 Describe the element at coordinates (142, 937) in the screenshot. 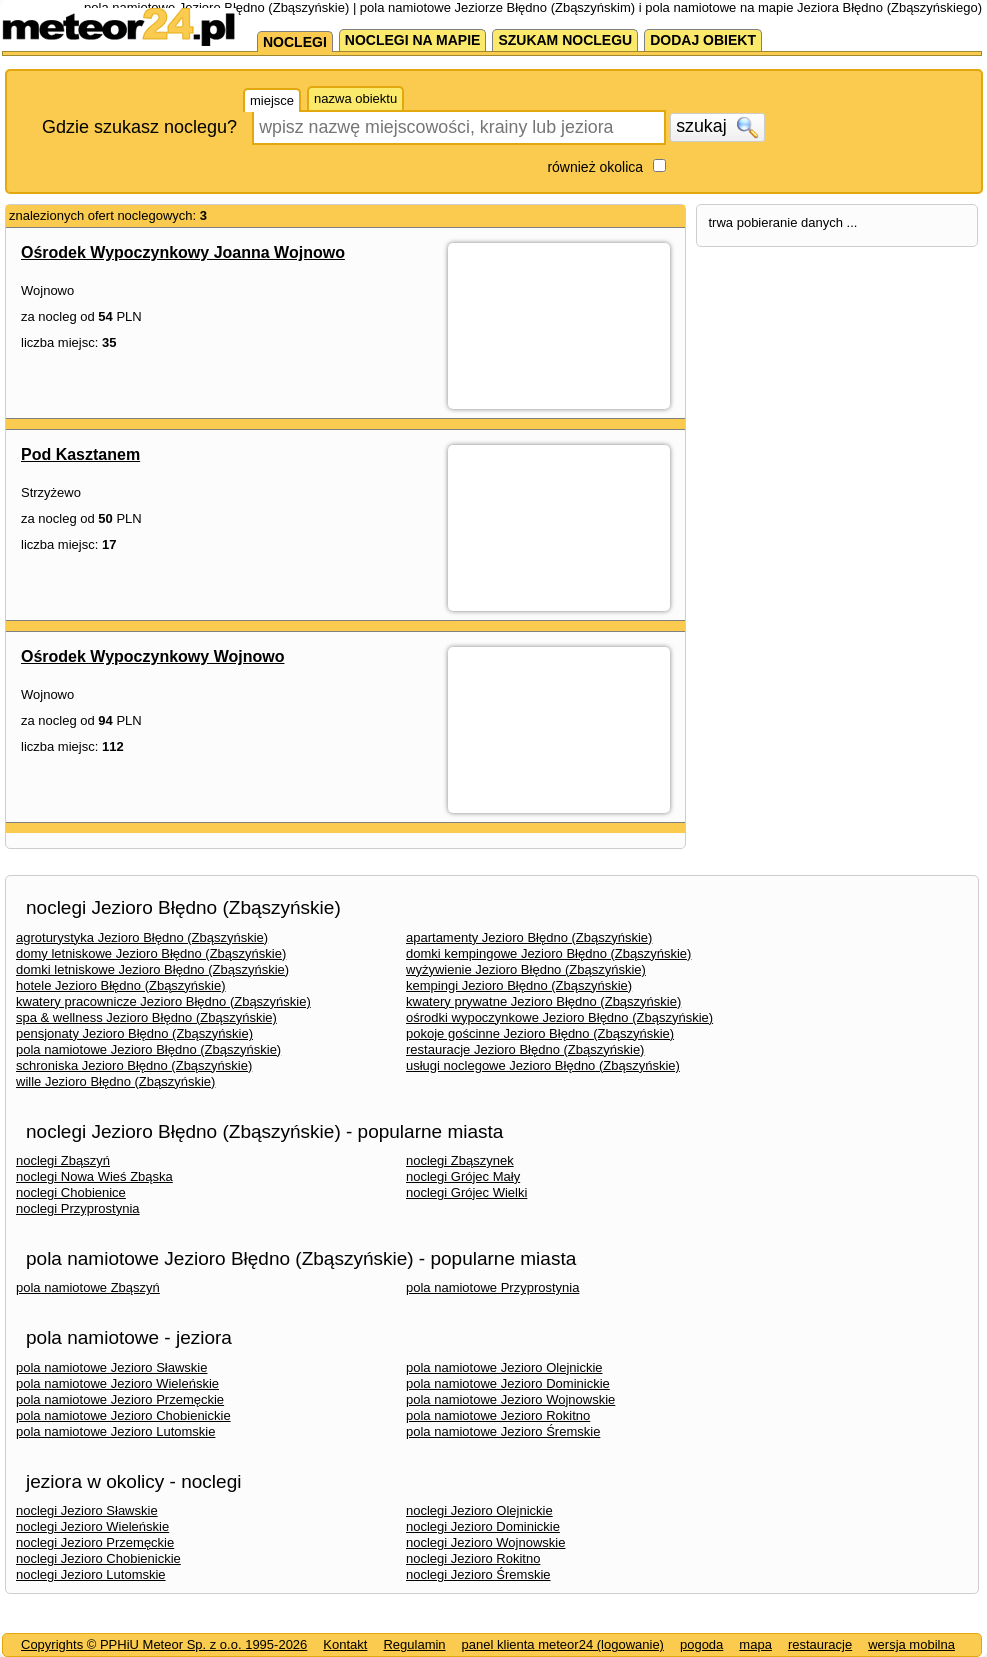

I see `agroturystyka Jezioro Błędno (Zbąszyńskie)` at that location.